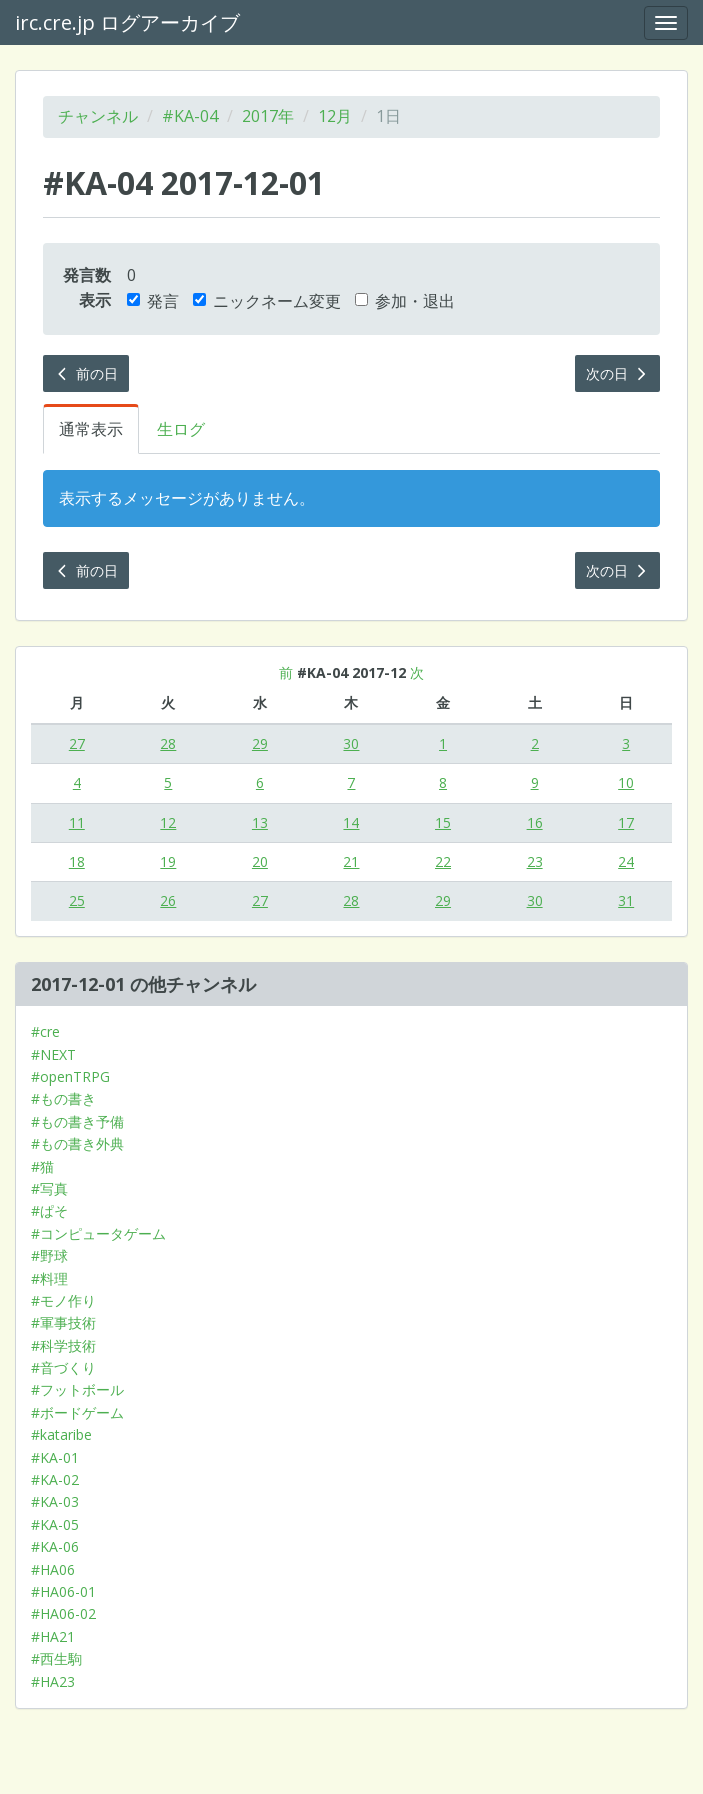  What do you see at coordinates (77, 900) in the screenshot?
I see `25` at bounding box center [77, 900].